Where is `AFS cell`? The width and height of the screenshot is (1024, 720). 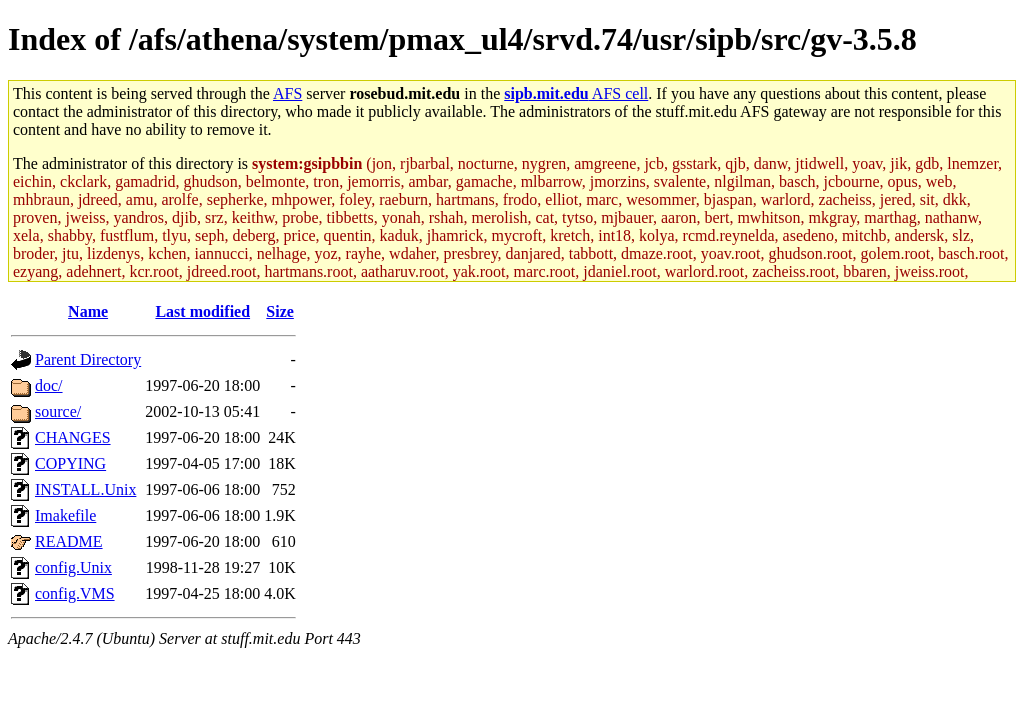 AFS cell is located at coordinates (576, 93).